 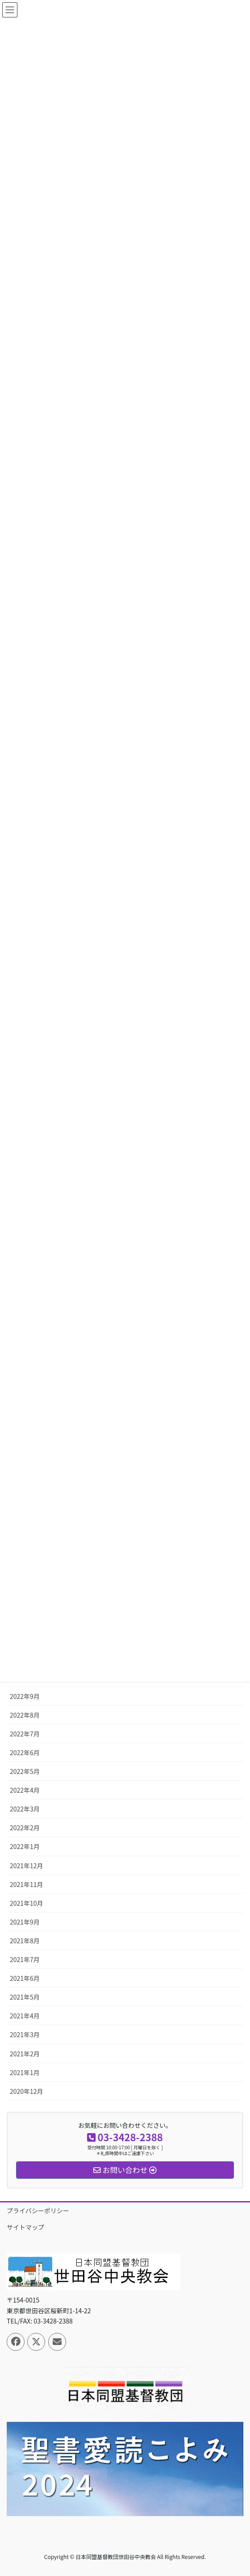 I want to click on 2022年7月, so click(x=25, y=1733).